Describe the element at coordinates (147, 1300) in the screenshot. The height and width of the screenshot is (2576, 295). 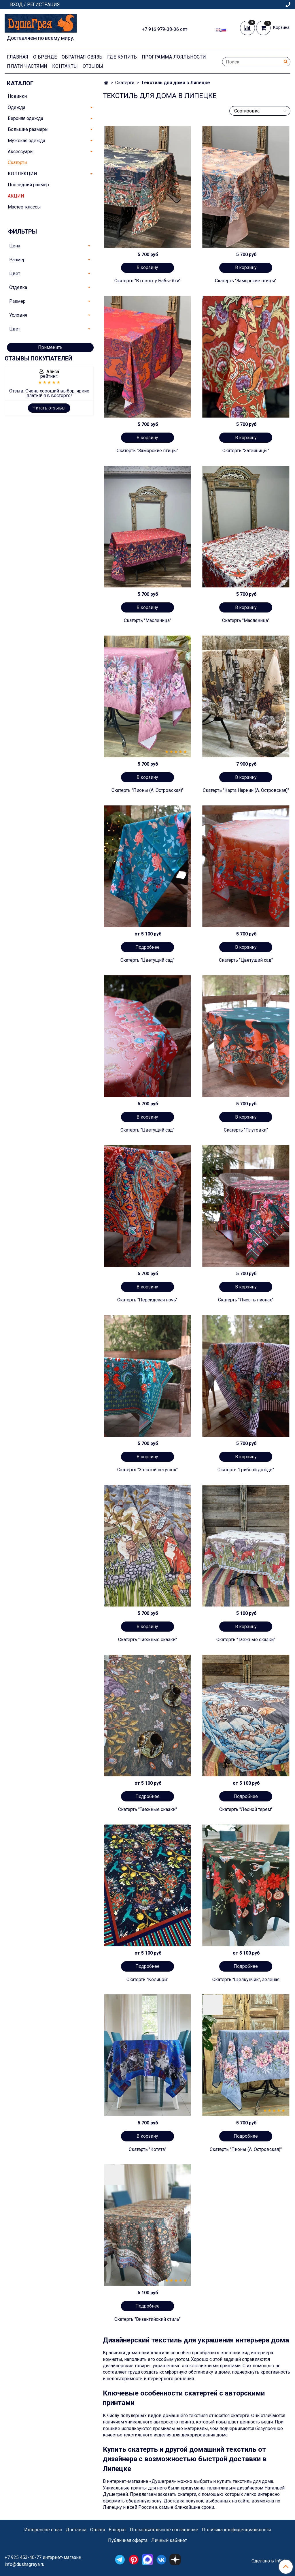
I see `Скатерть "Персидская ночь"` at that location.